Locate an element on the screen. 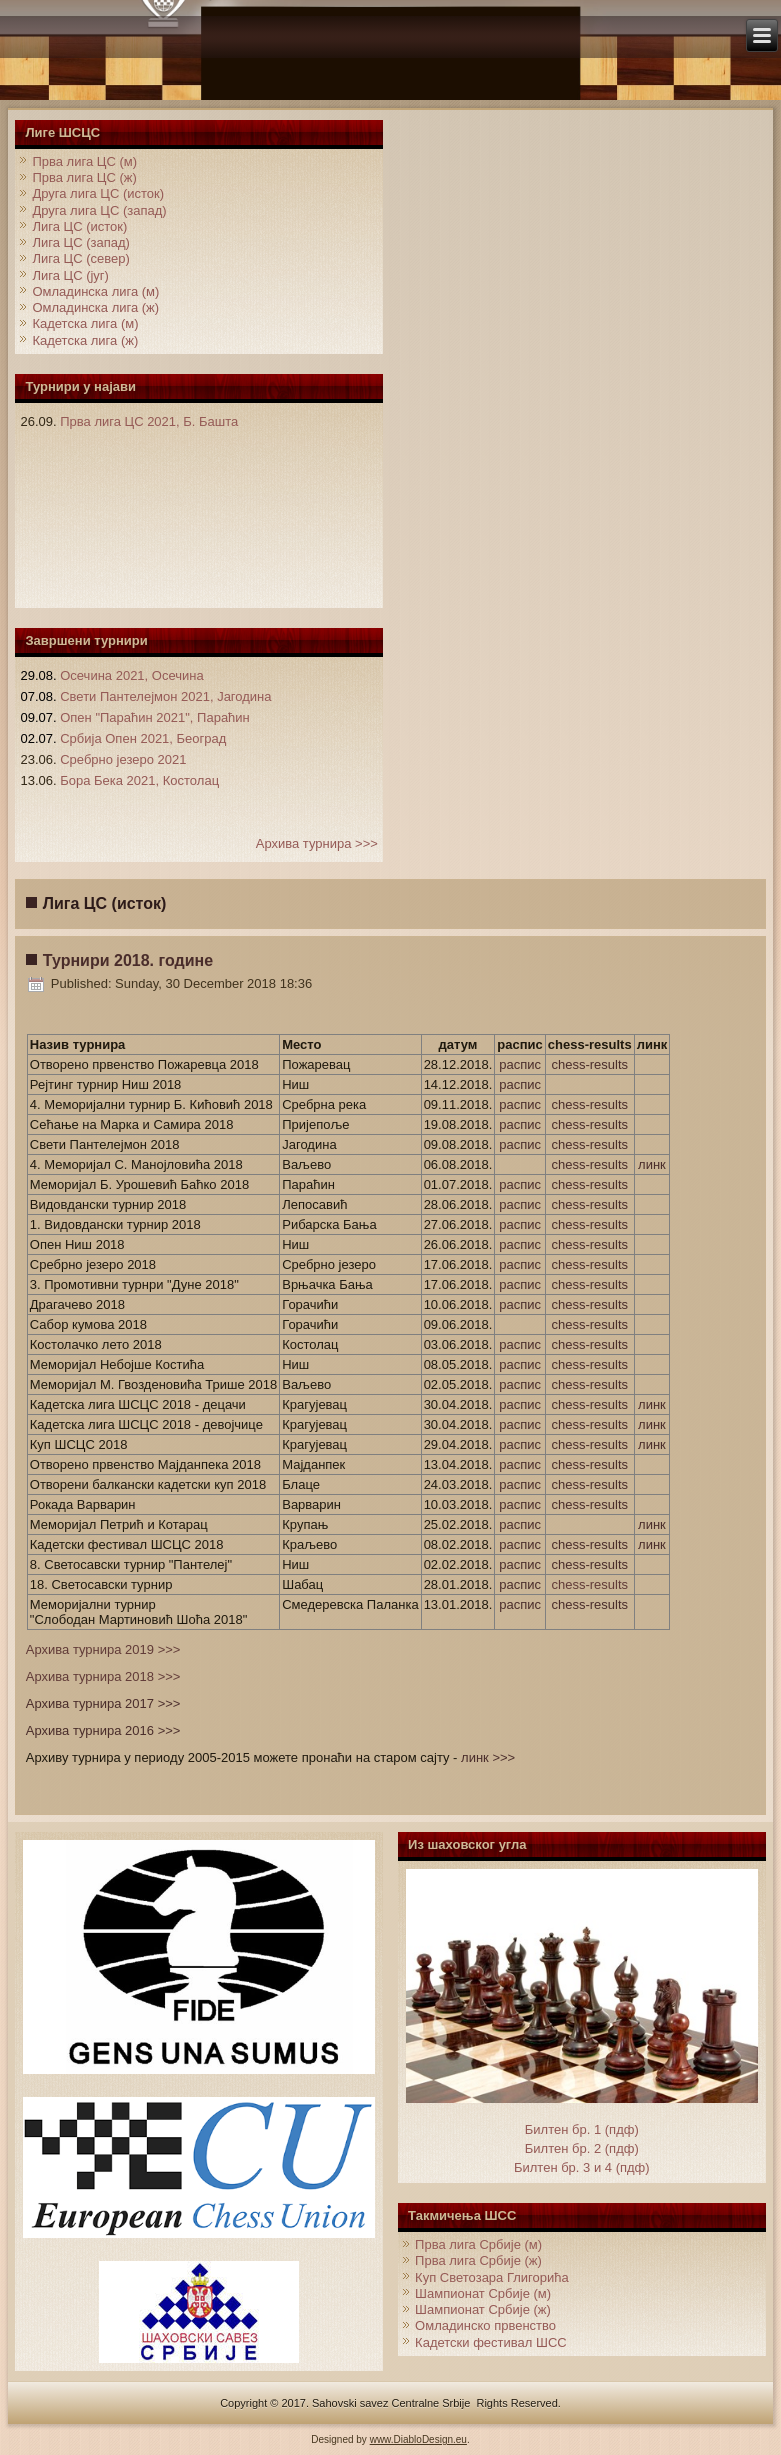 This screenshot has width=781, height=2455. Архива турнира 2017 >>> is located at coordinates (103, 1703).